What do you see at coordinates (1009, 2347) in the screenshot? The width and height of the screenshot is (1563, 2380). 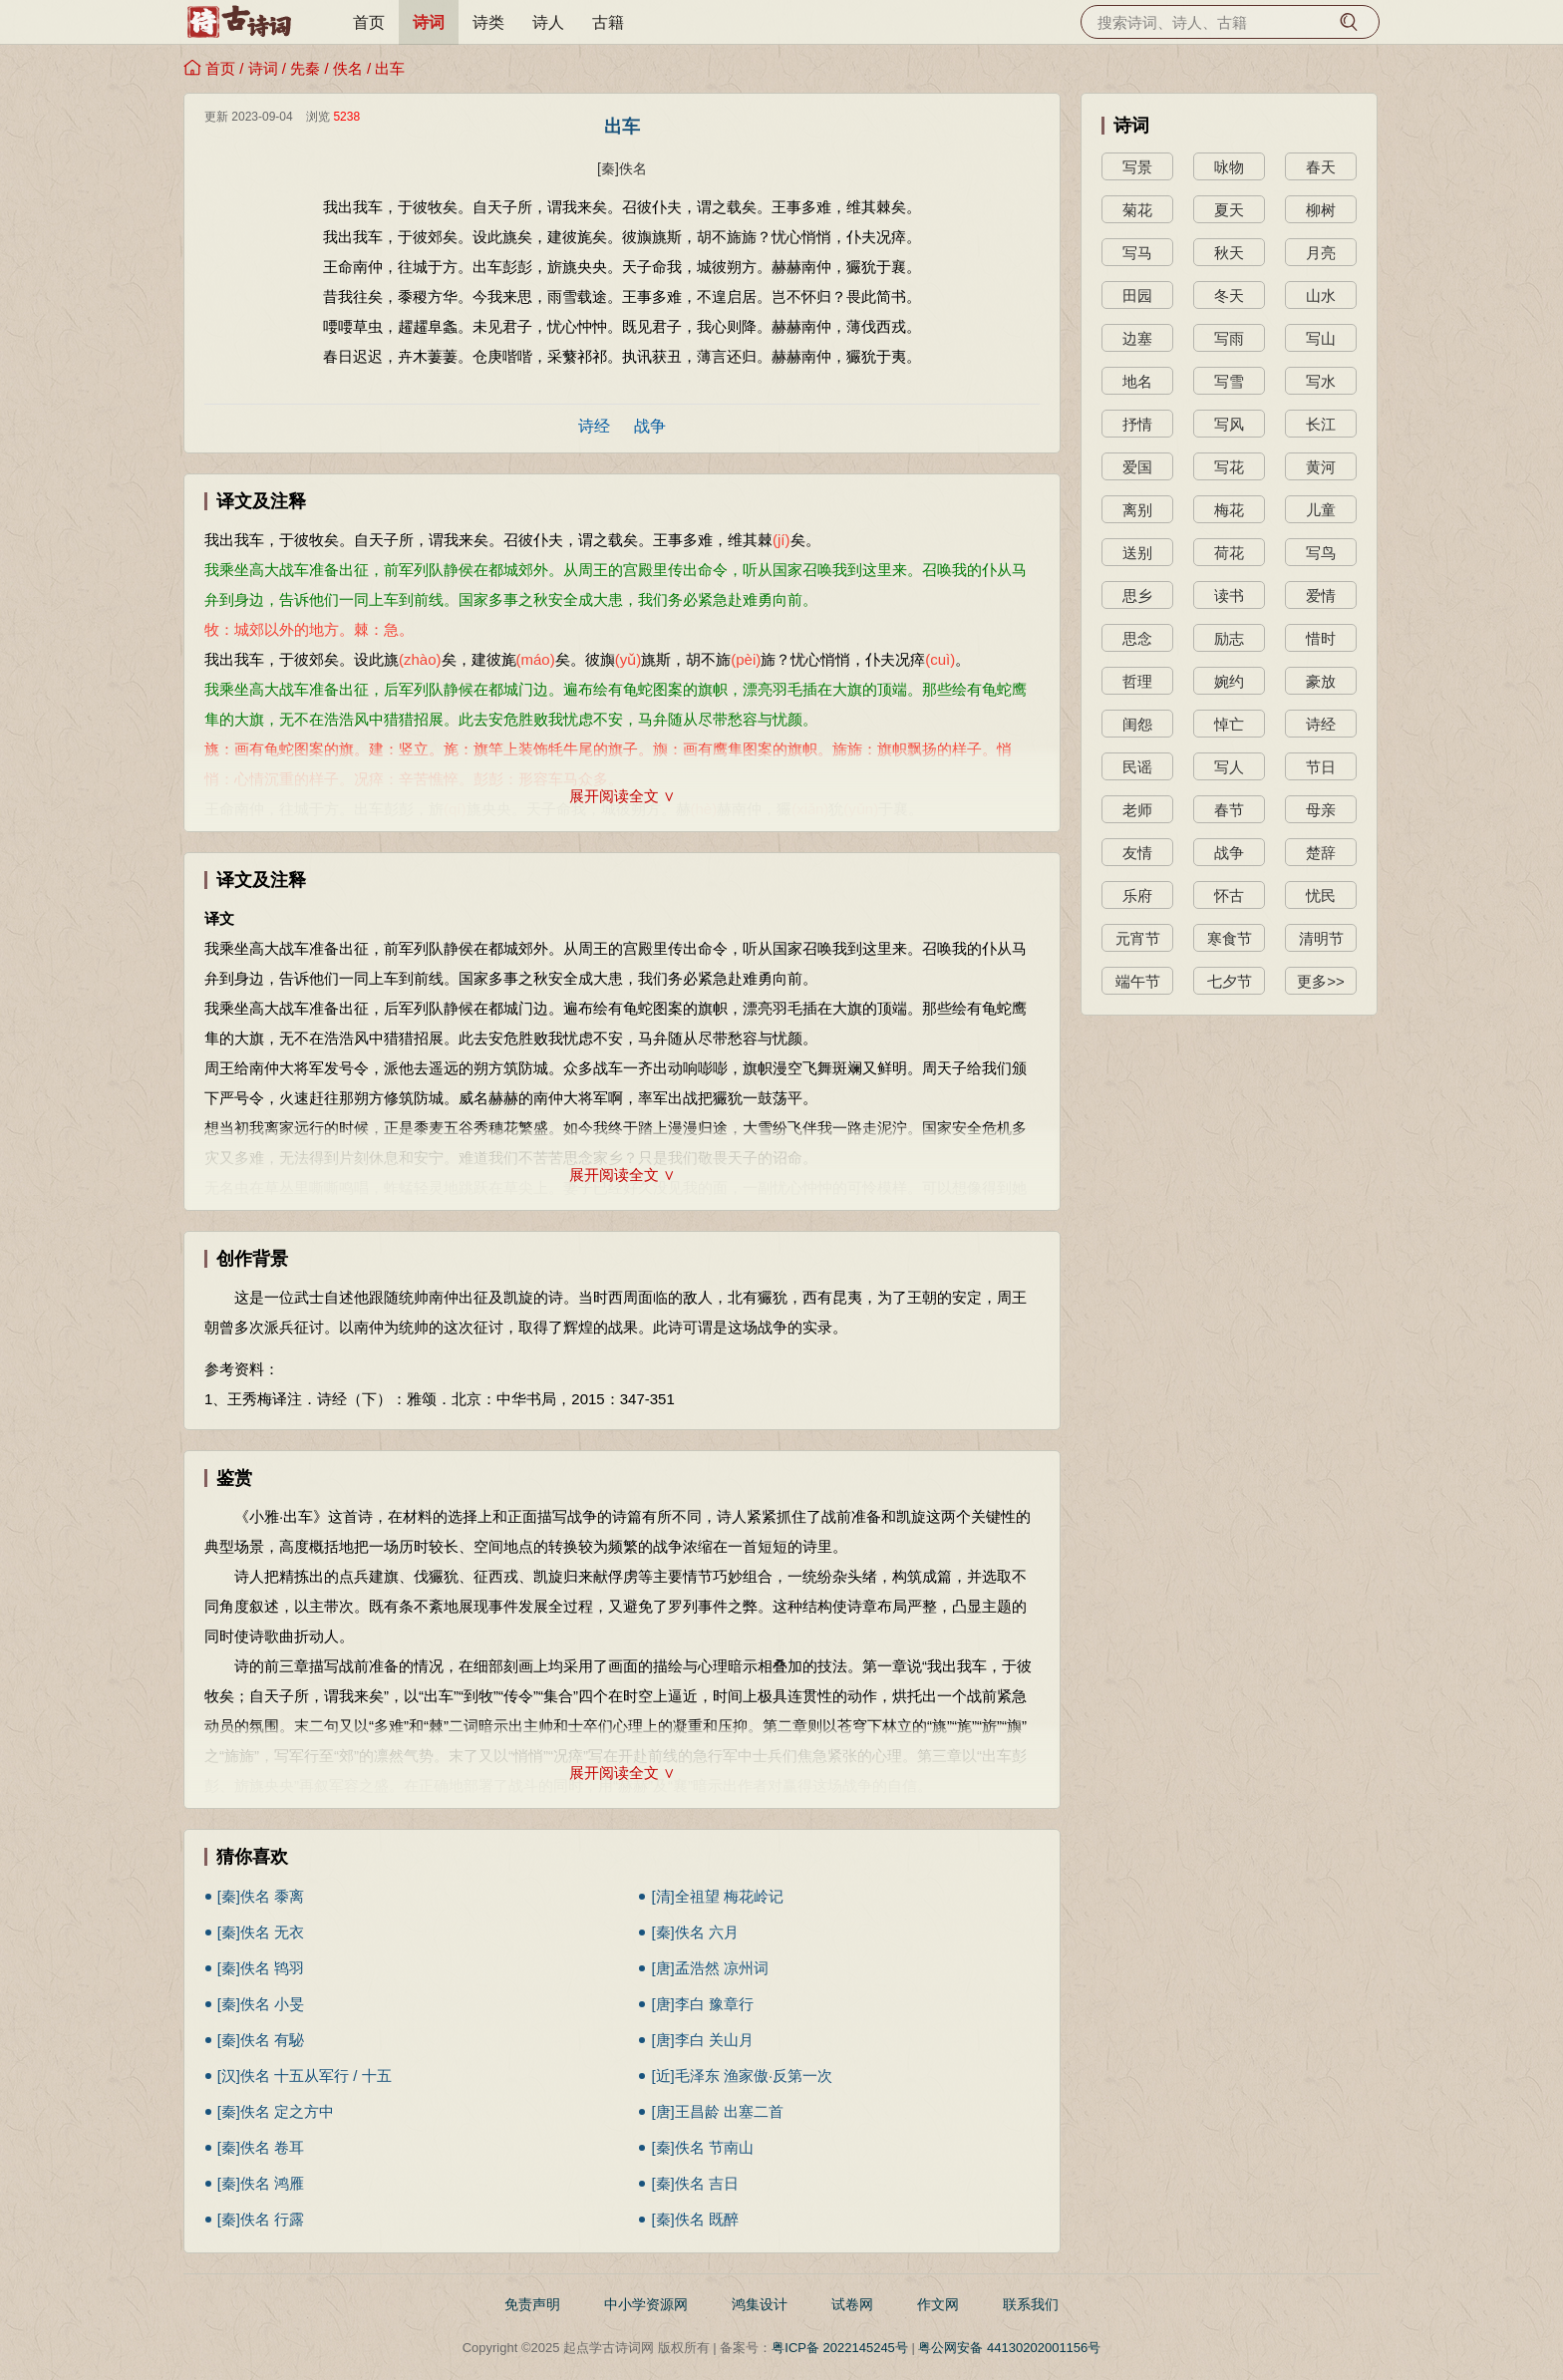 I see `粤公网安备 44130202001156号` at bounding box center [1009, 2347].